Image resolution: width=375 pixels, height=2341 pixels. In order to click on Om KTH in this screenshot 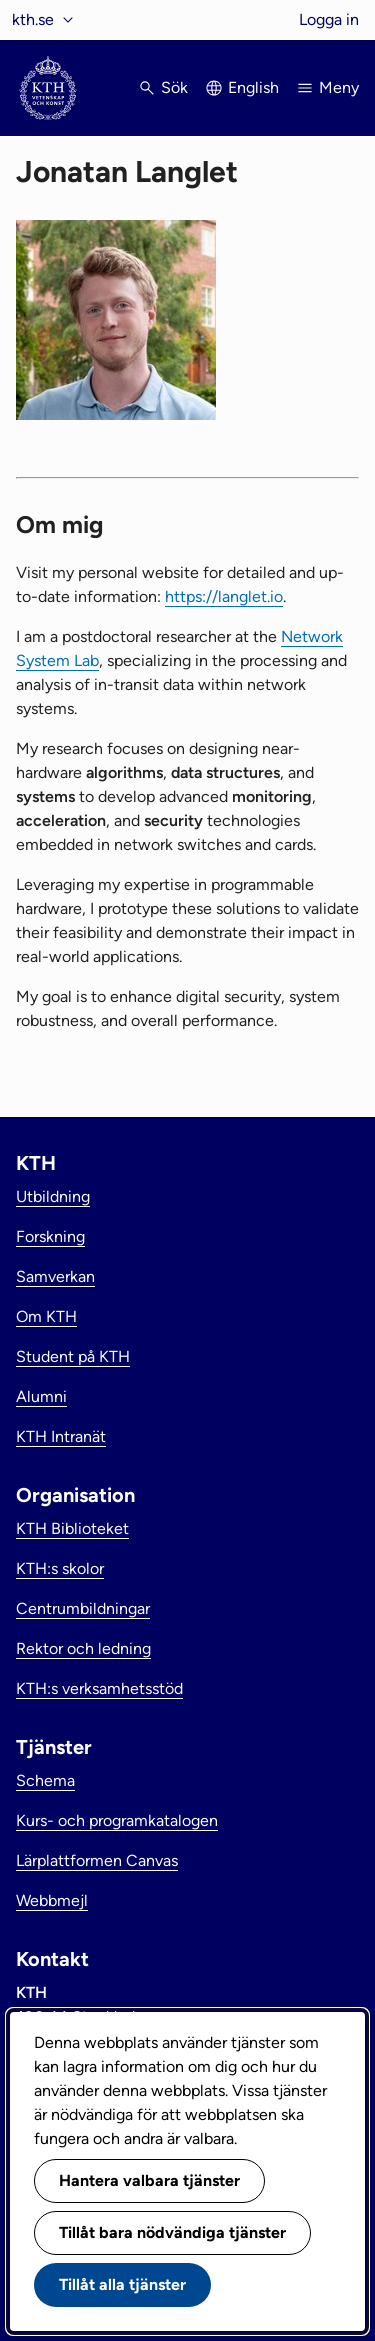, I will do `click(46, 1316)`.